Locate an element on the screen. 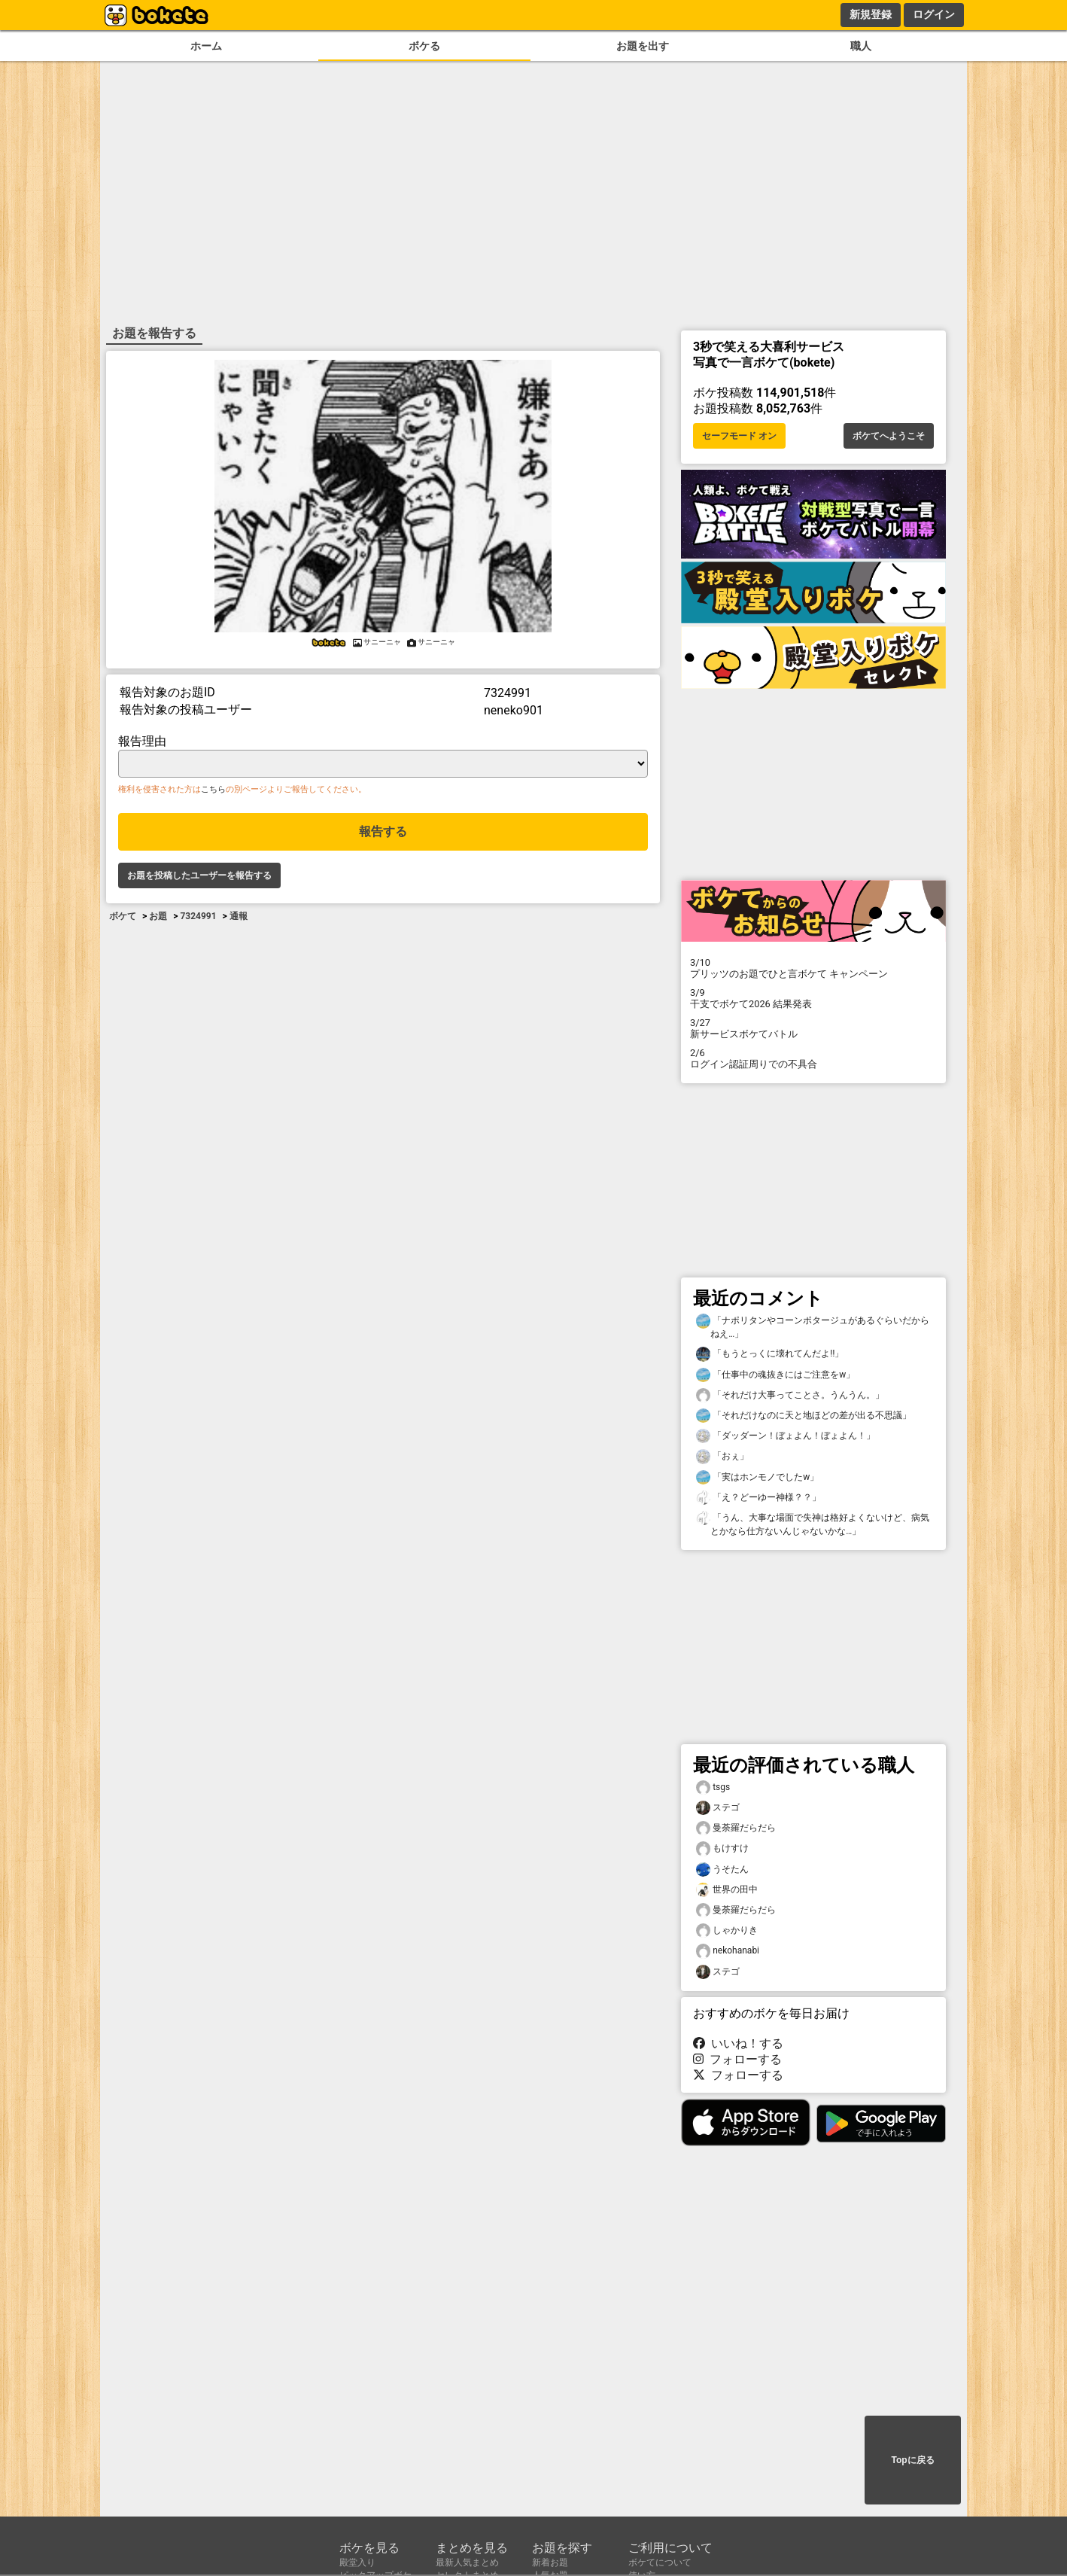 This screenshot has height=2576, width=1067. 「もうとっくに壊れてんだよ‼️」 is located at coordinates (770, 1354).